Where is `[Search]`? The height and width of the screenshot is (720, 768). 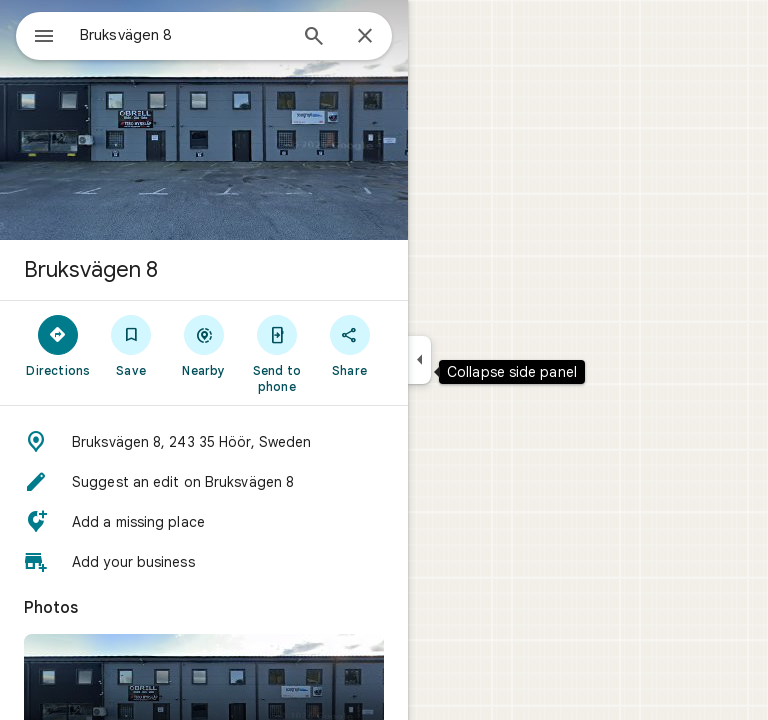
[Search] is located at coordinates (314, 38).